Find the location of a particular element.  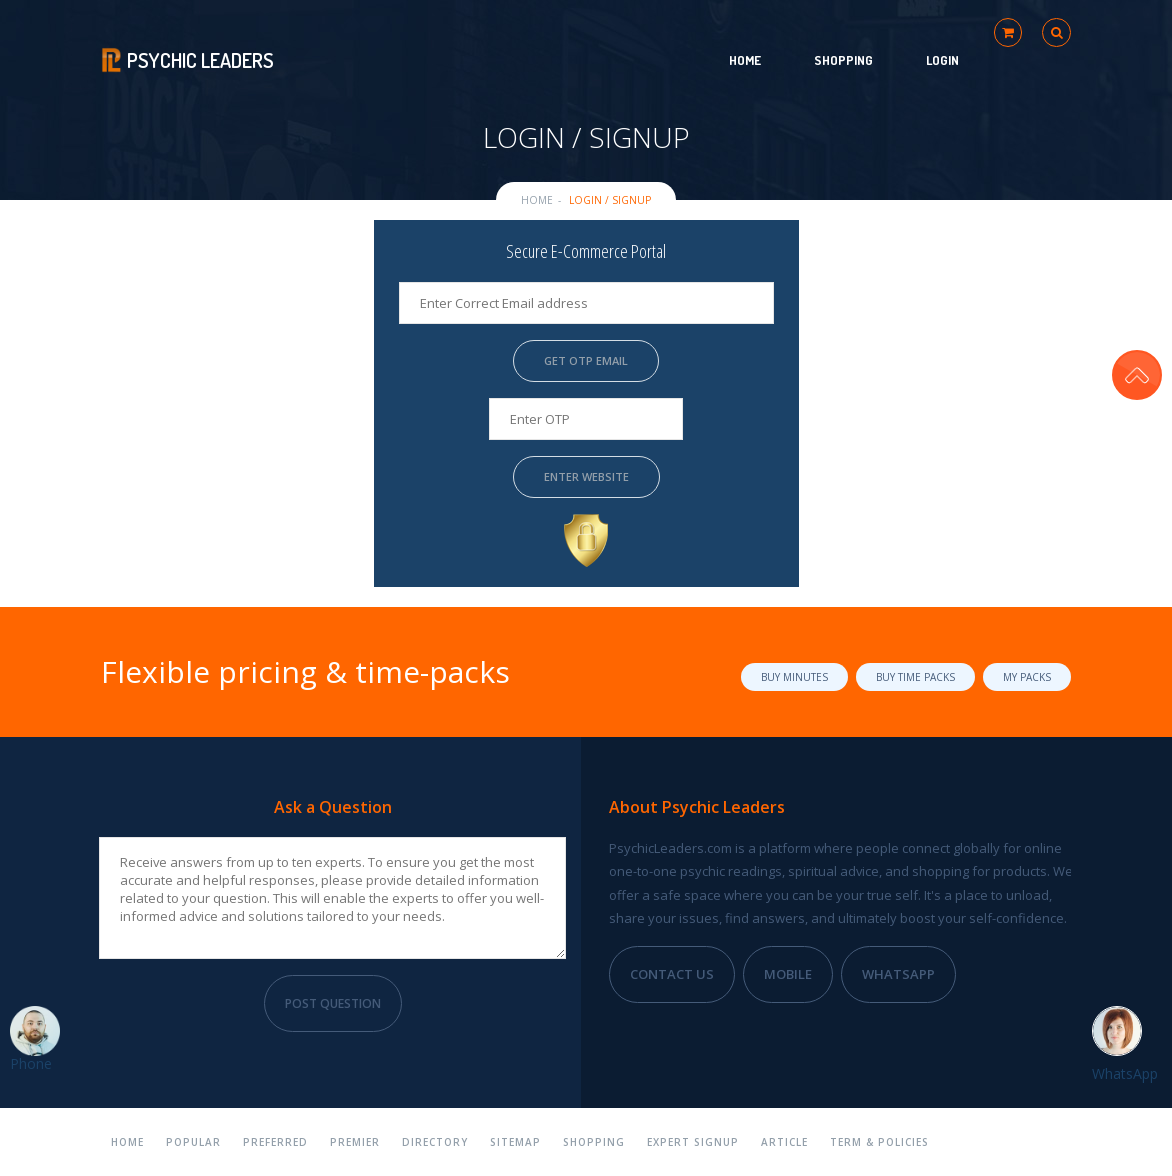

Preferred is located at coordinates (275, 1142).